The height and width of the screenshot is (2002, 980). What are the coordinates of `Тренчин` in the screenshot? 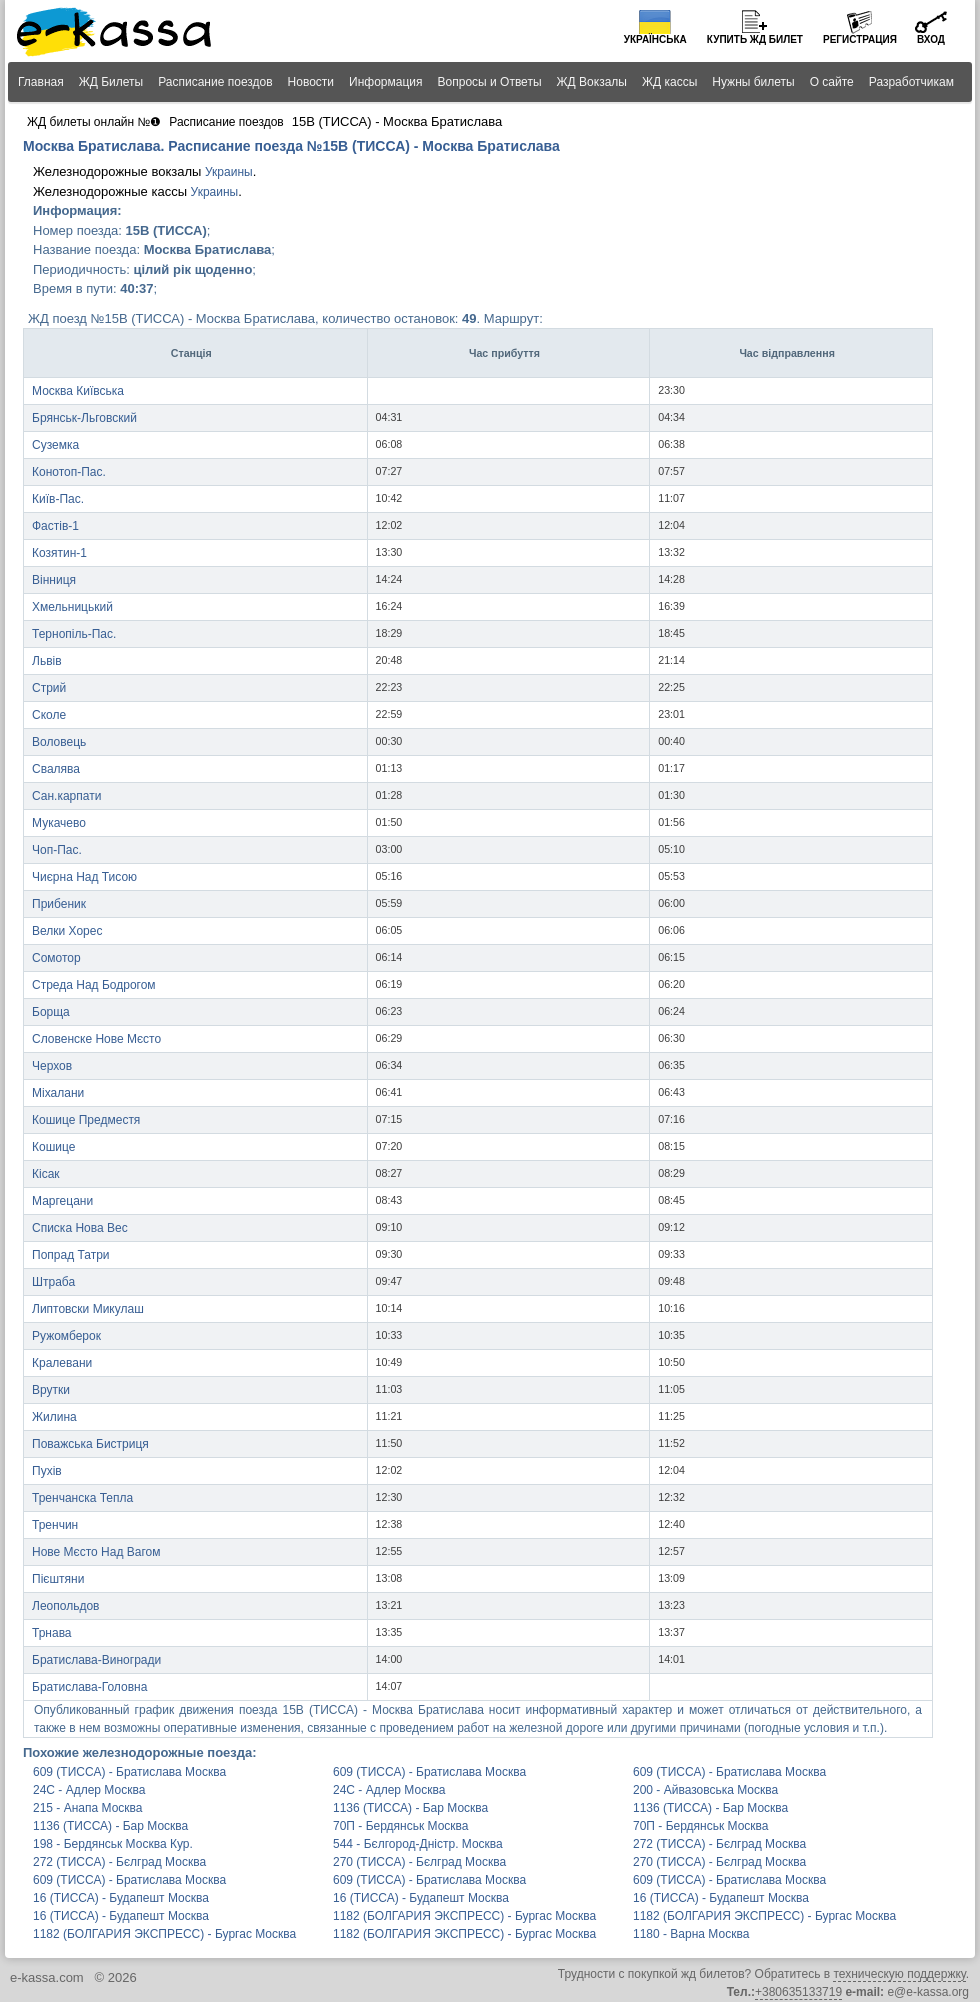 It's located at (55, 1525).